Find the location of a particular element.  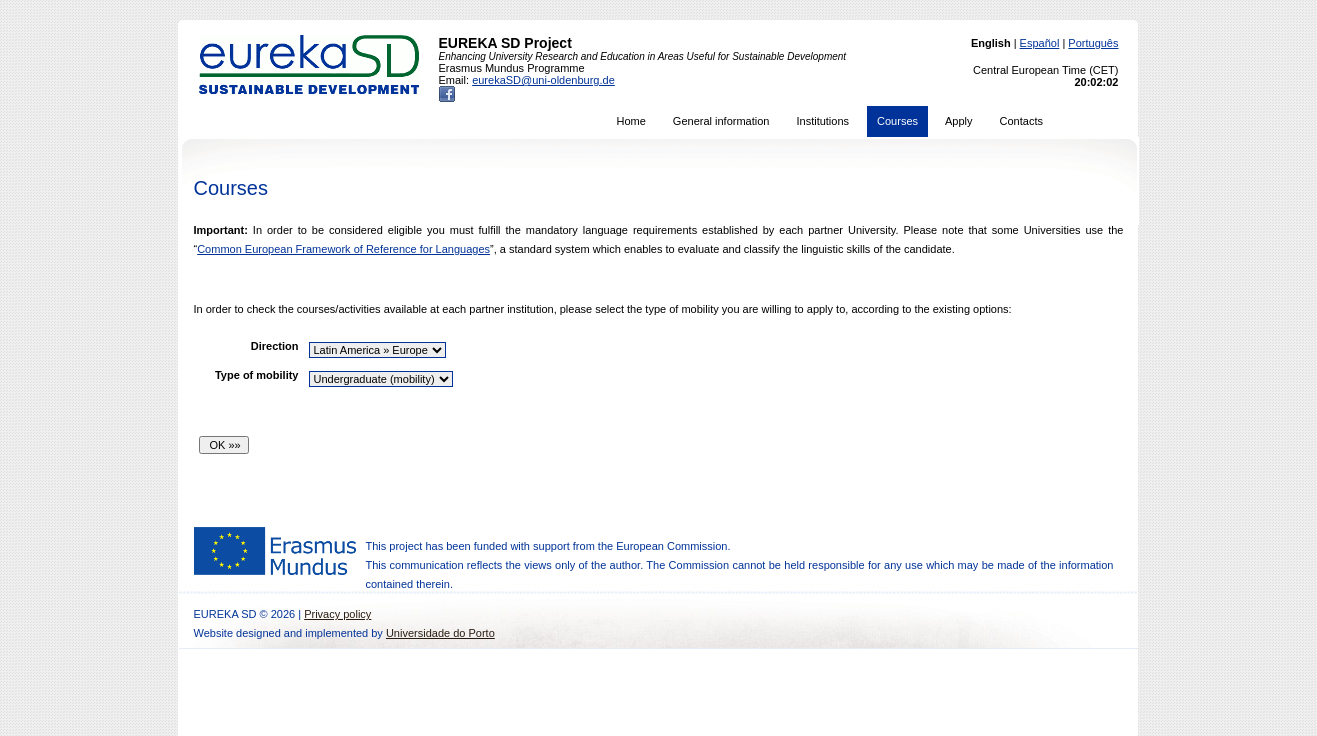

Português is located at coordinates (1093, 43).